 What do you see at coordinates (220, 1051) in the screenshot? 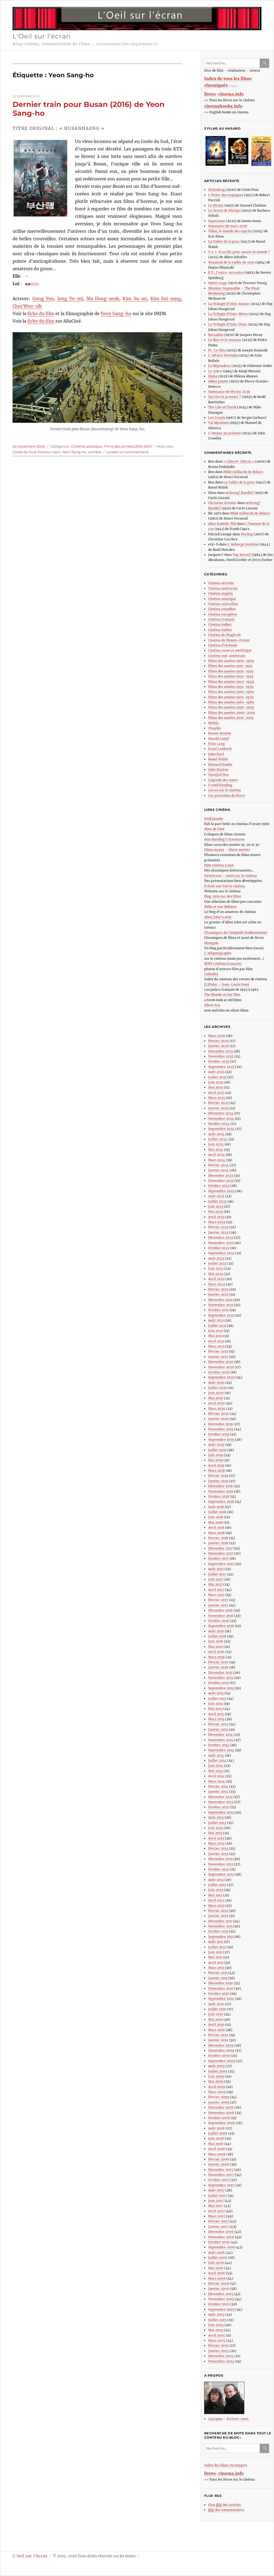
I see `Décembre 2025` at bounding box center [220, 1051].